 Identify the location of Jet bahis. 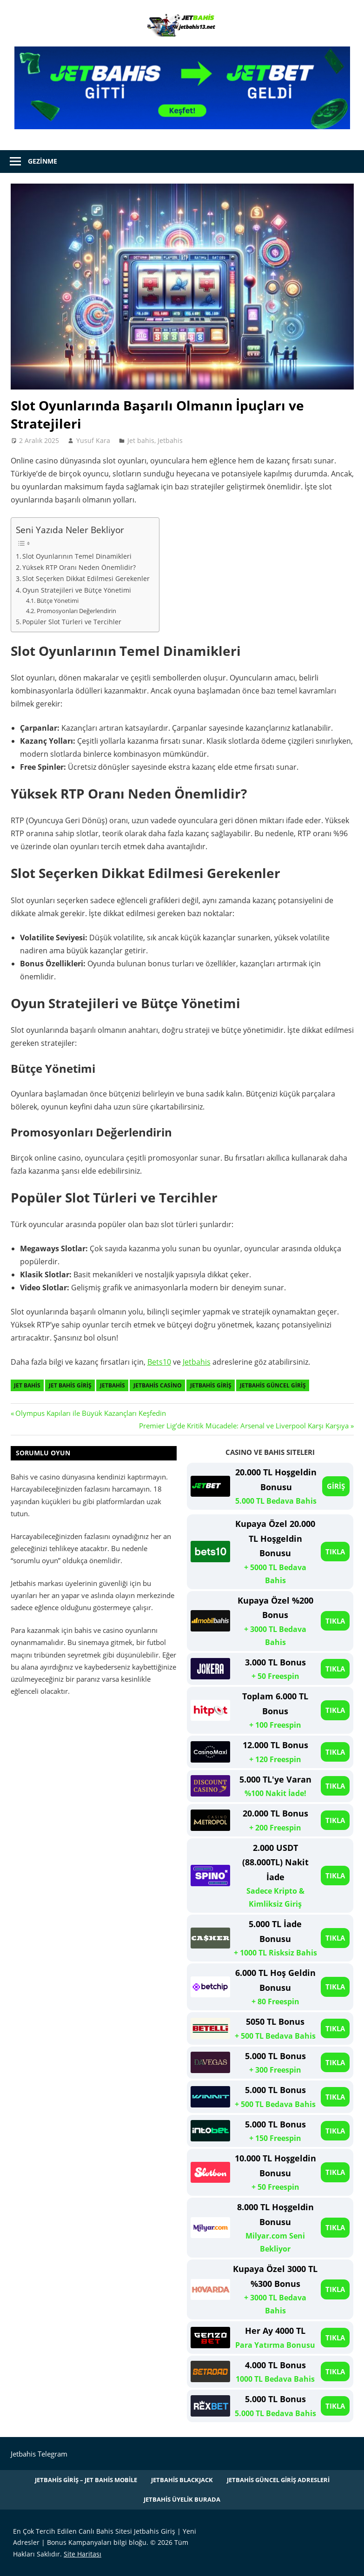
(140, 440).